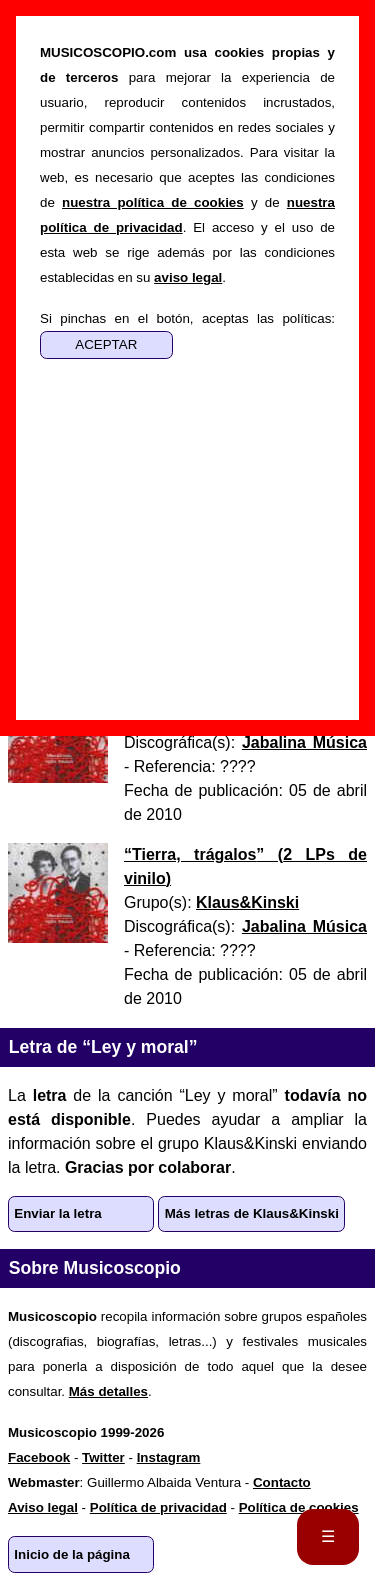  Describe the element at coordinates (103, 1457) in the screenshot. I see `Twitter` at that location.